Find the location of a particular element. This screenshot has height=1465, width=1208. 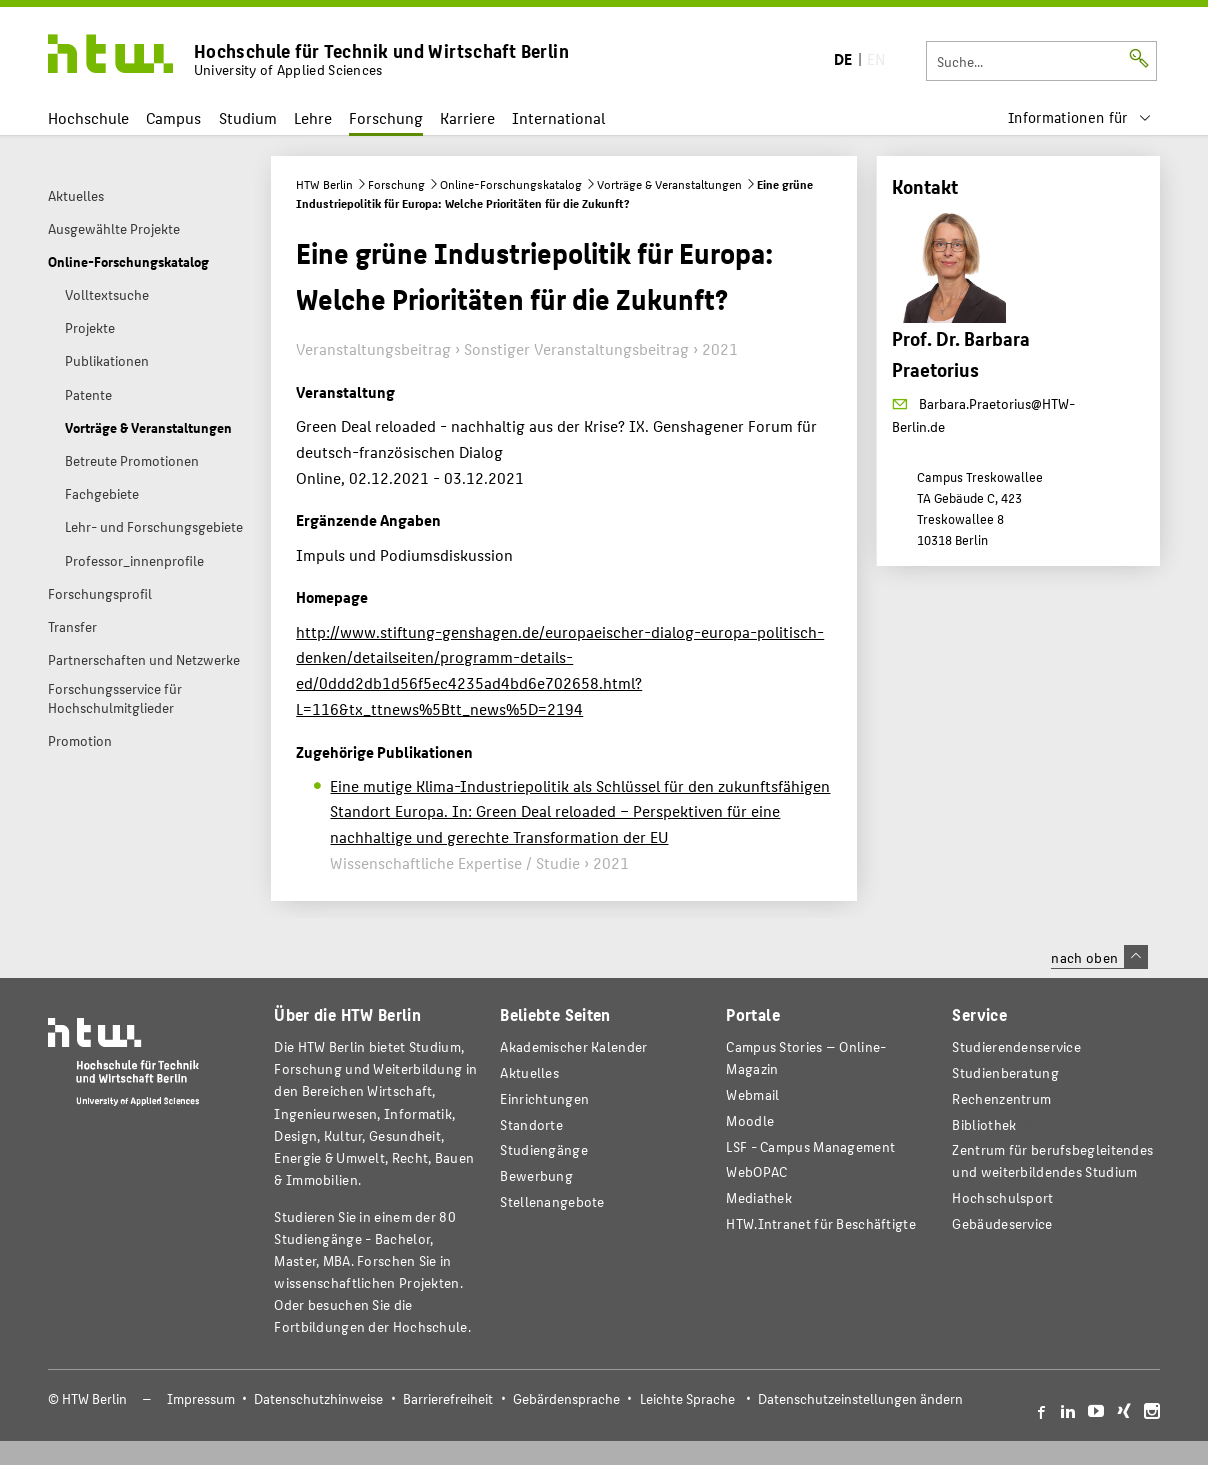

Gebäudeservice is located at coordinates (1002, 1223).